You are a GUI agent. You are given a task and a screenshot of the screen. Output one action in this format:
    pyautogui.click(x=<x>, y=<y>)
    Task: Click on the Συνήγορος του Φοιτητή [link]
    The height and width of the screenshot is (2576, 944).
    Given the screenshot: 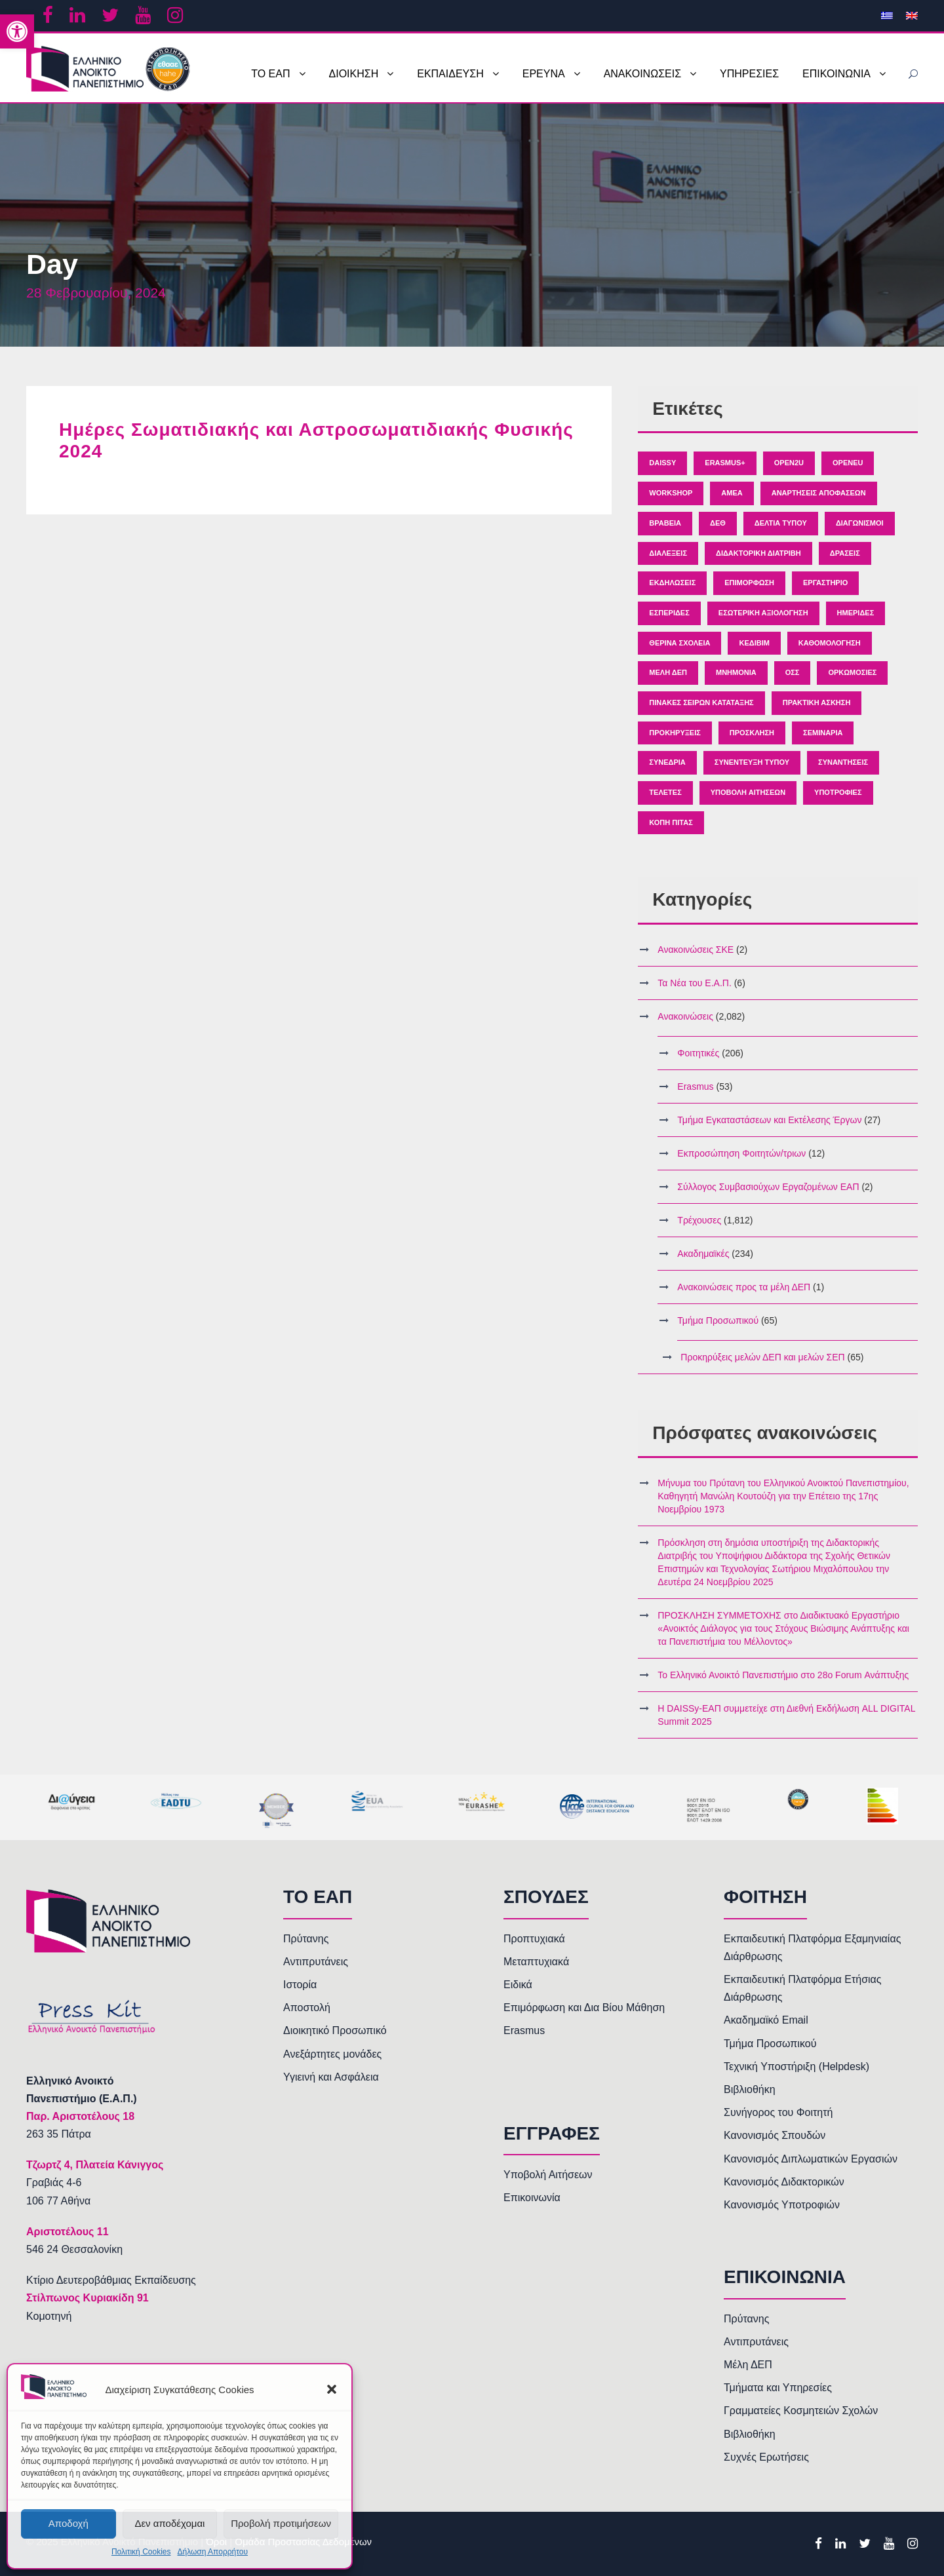 What is the action you would take?
    pyautogui.click(x=778, y=2112)
    